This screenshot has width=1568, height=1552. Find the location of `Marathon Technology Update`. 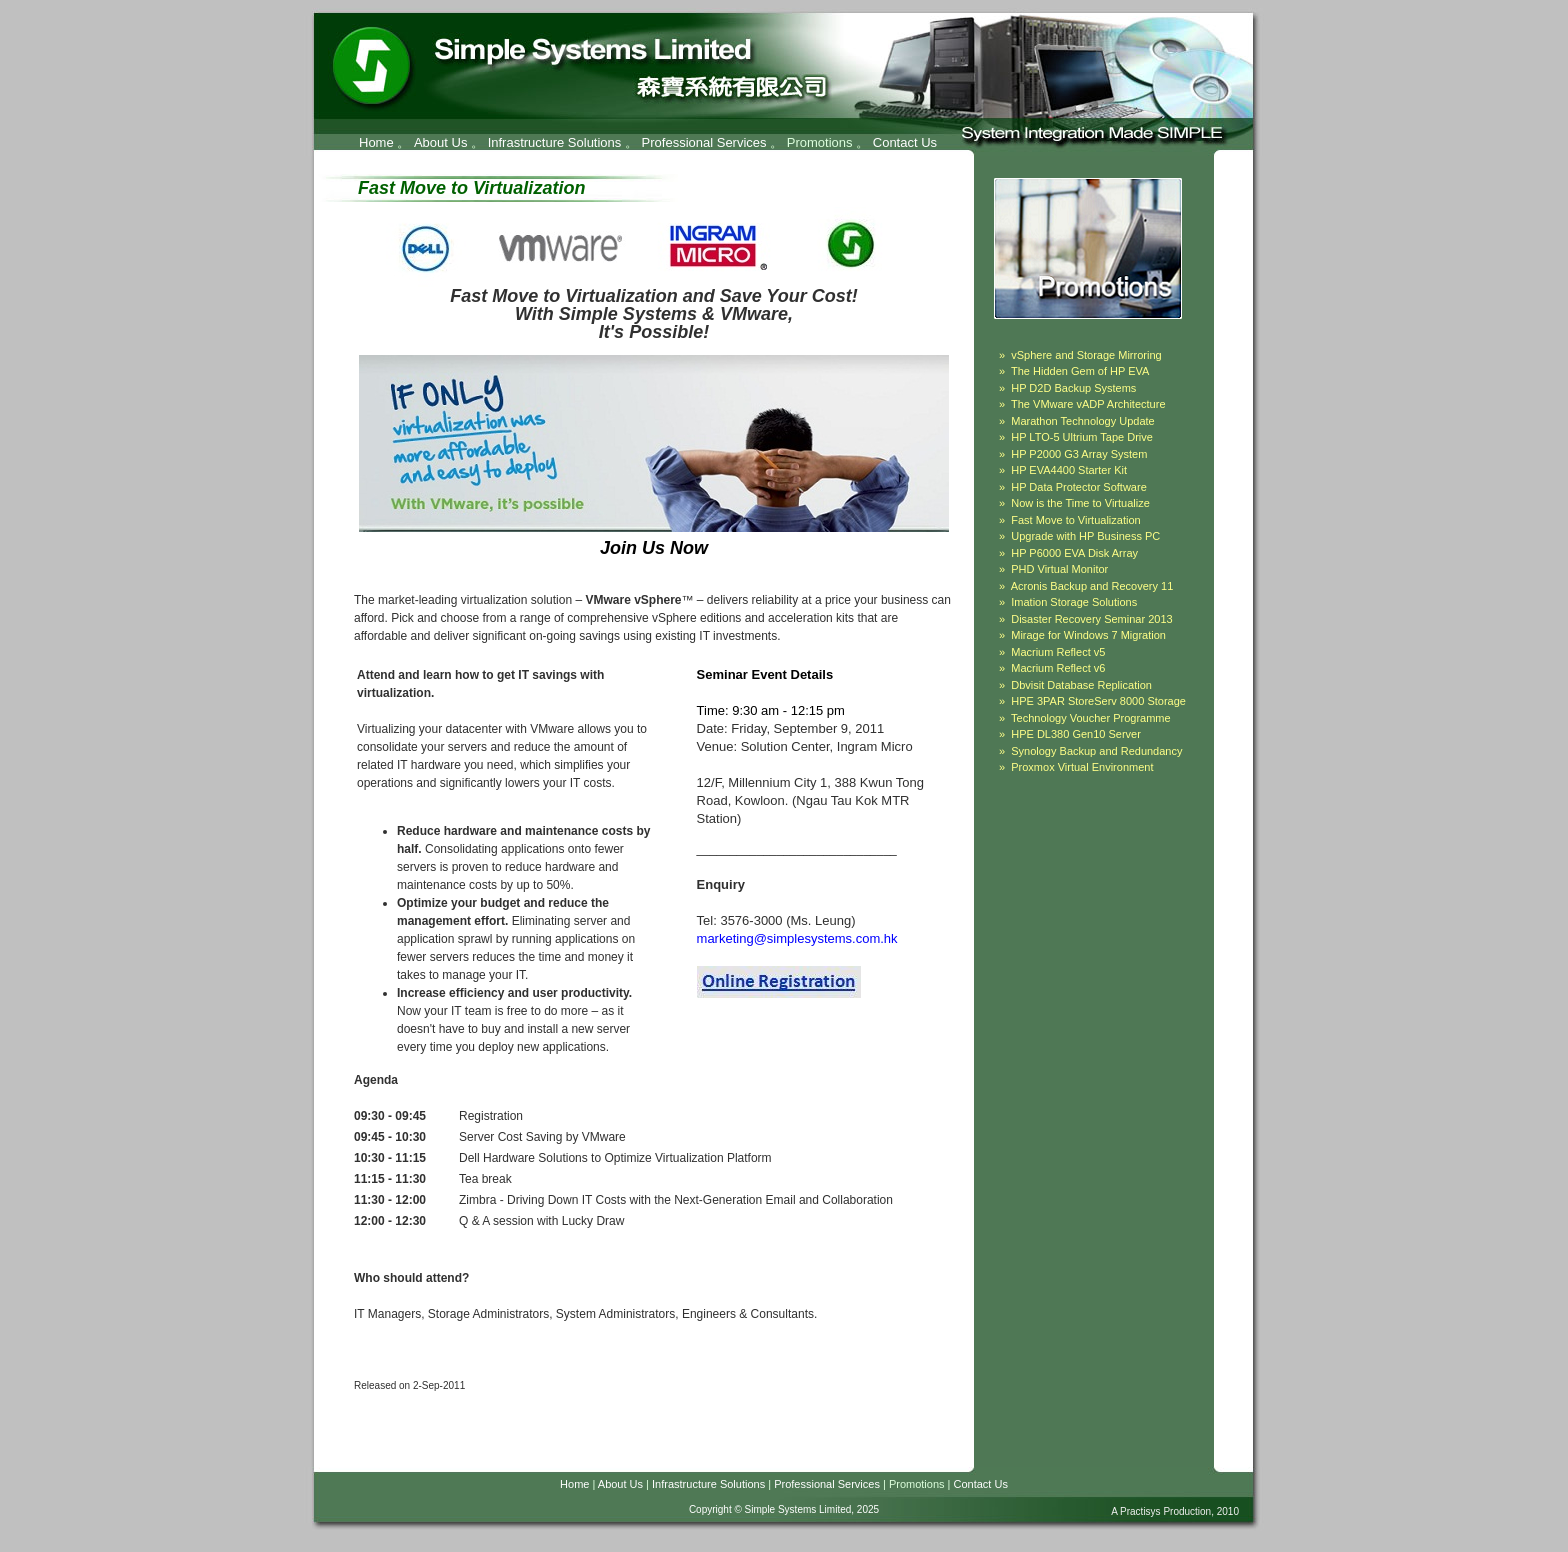

Marathon Technology Update is located at coordinates (1083, 421).